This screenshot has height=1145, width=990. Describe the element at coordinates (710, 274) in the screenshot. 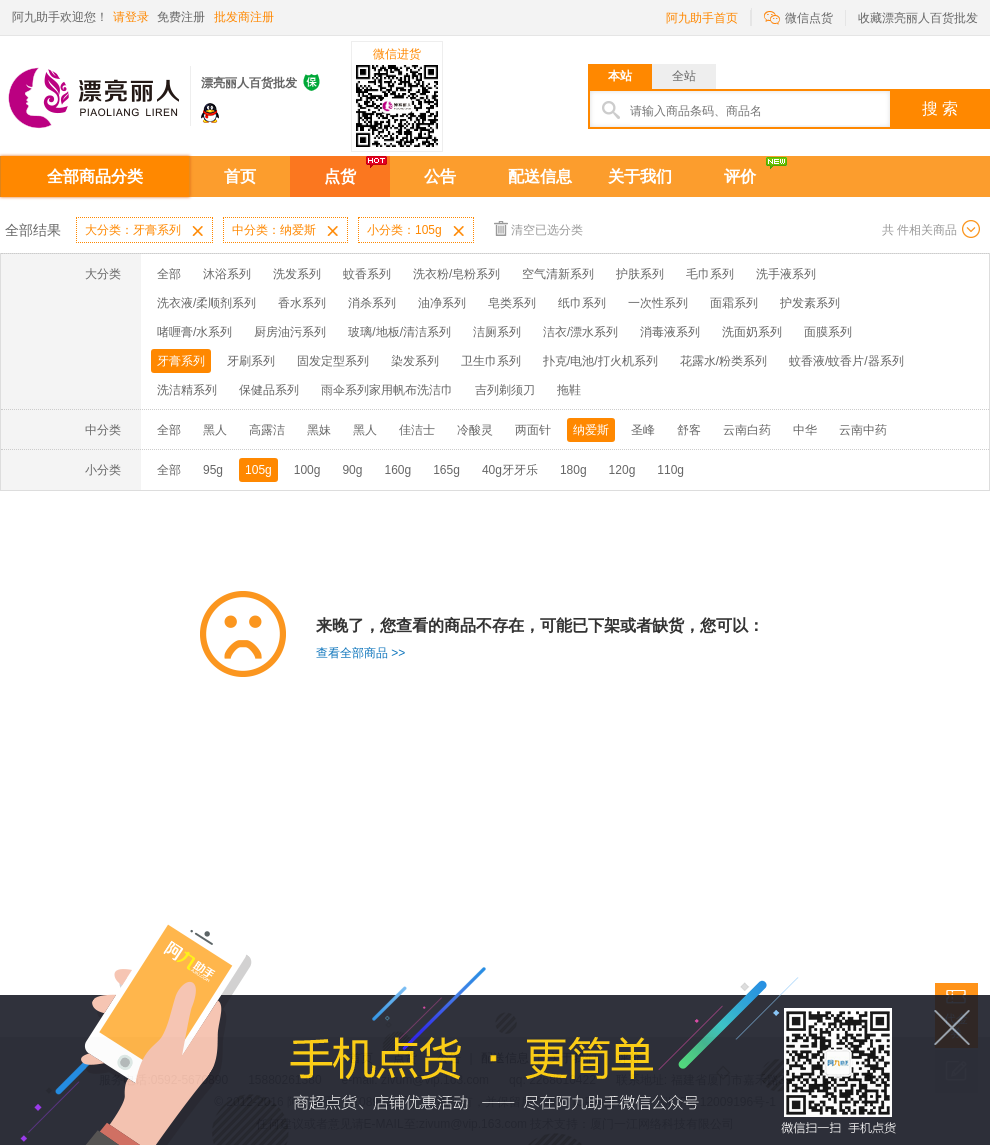

I see `毛巾系列` at that location.